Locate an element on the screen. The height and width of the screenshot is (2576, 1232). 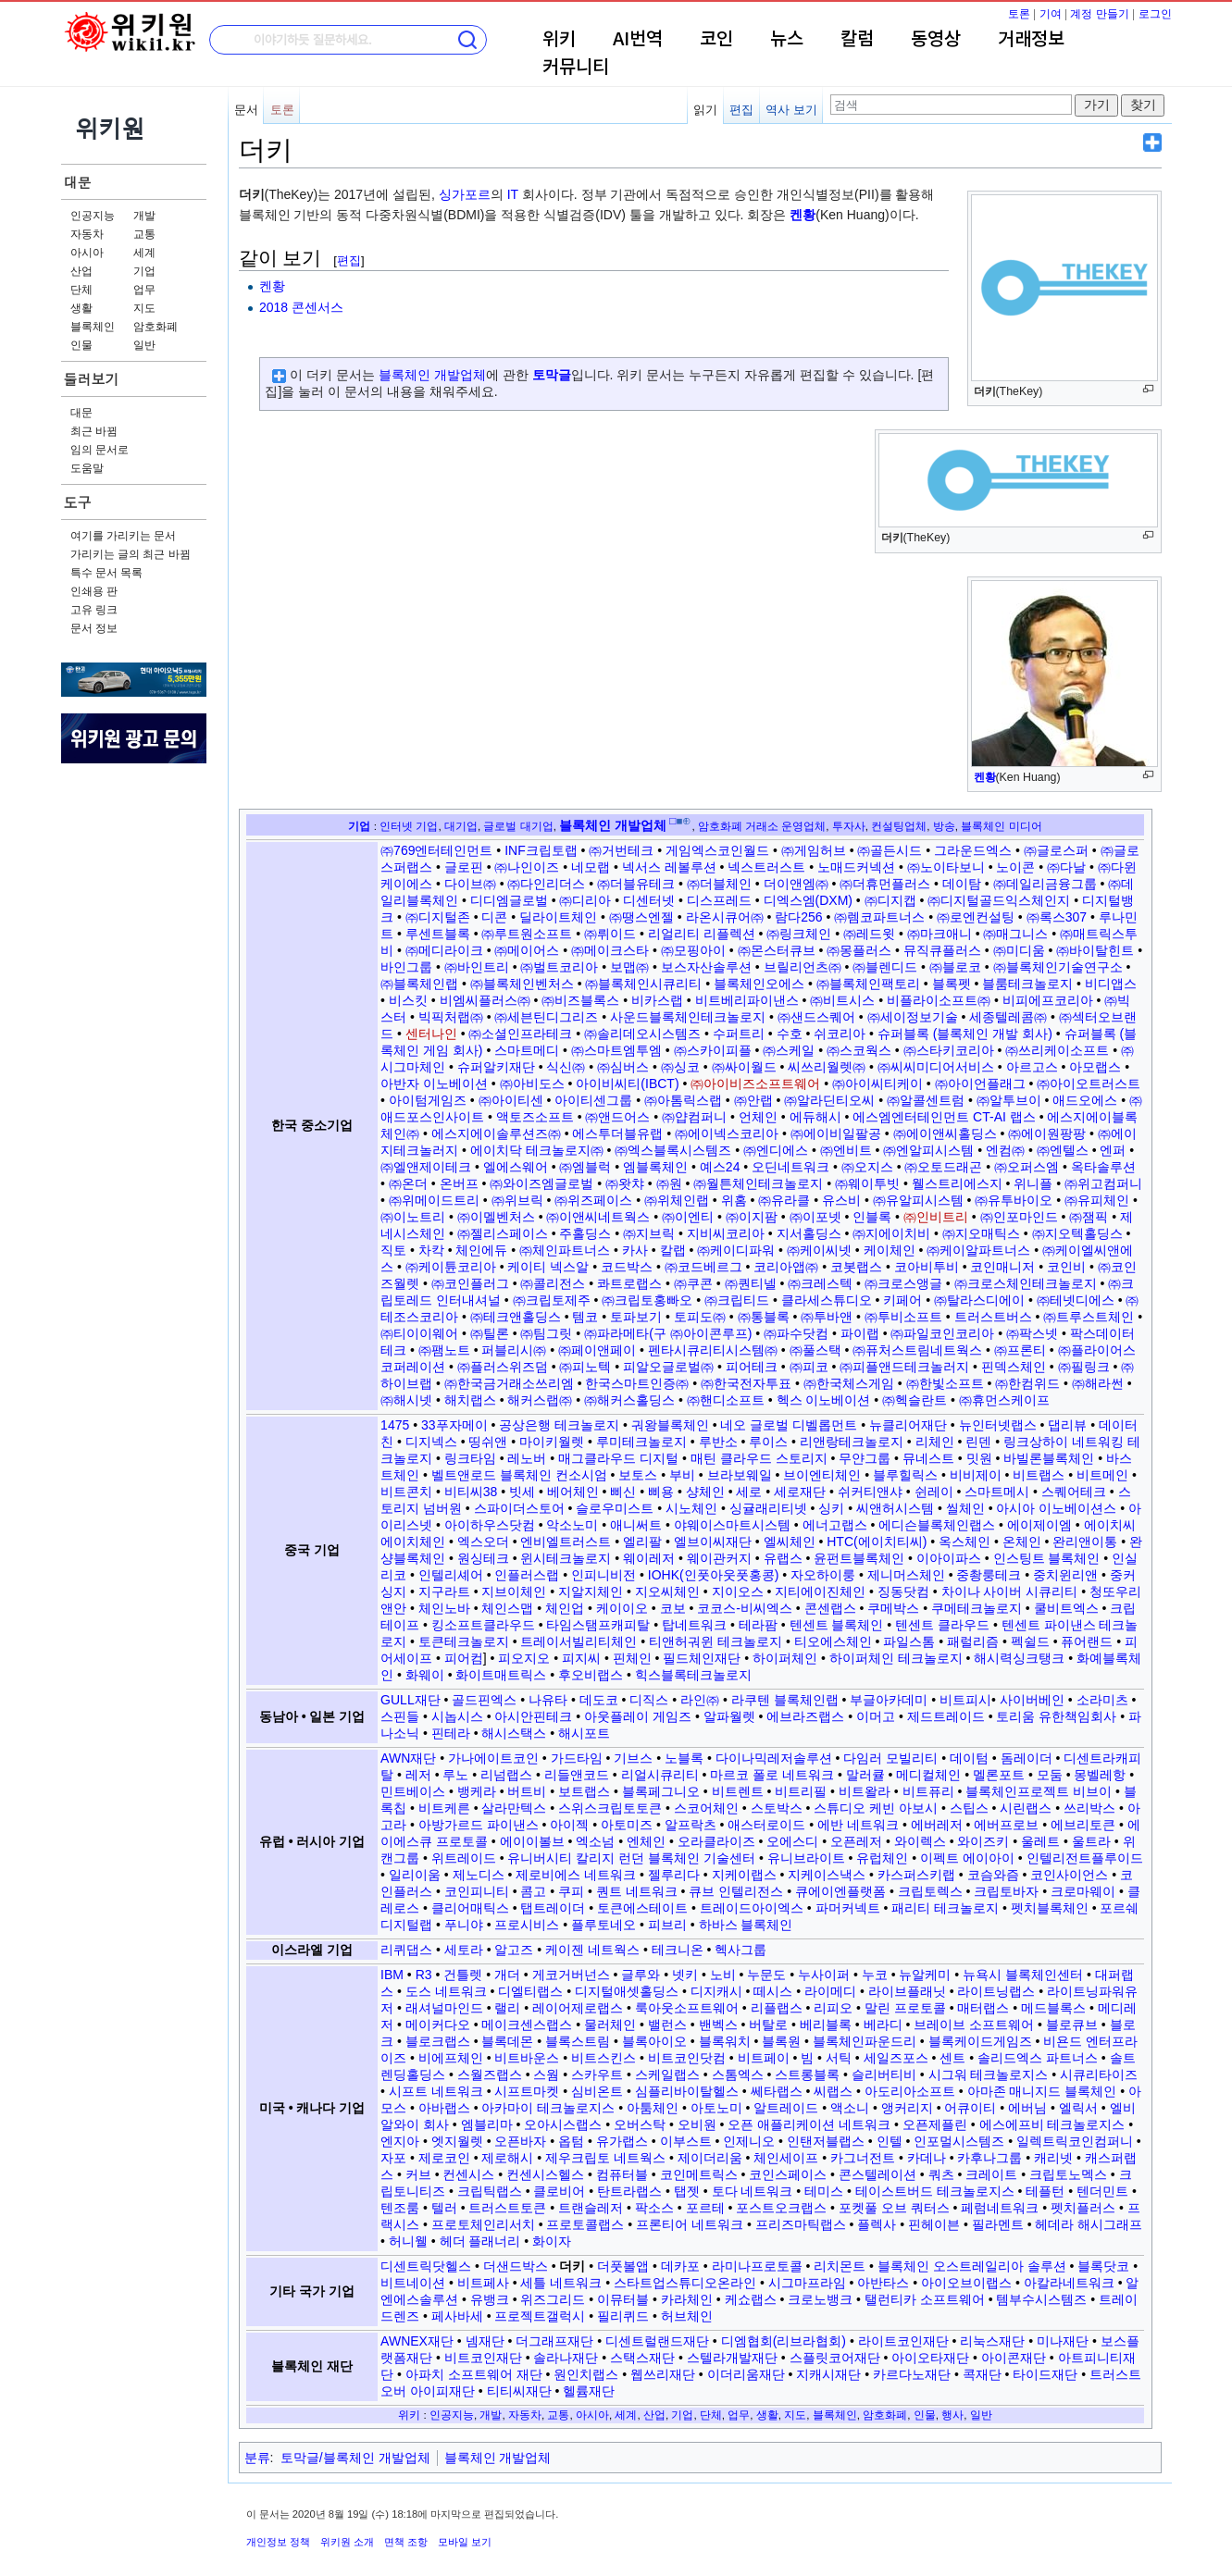
인탠저블랩스 is located at coordinates (826, 2141).